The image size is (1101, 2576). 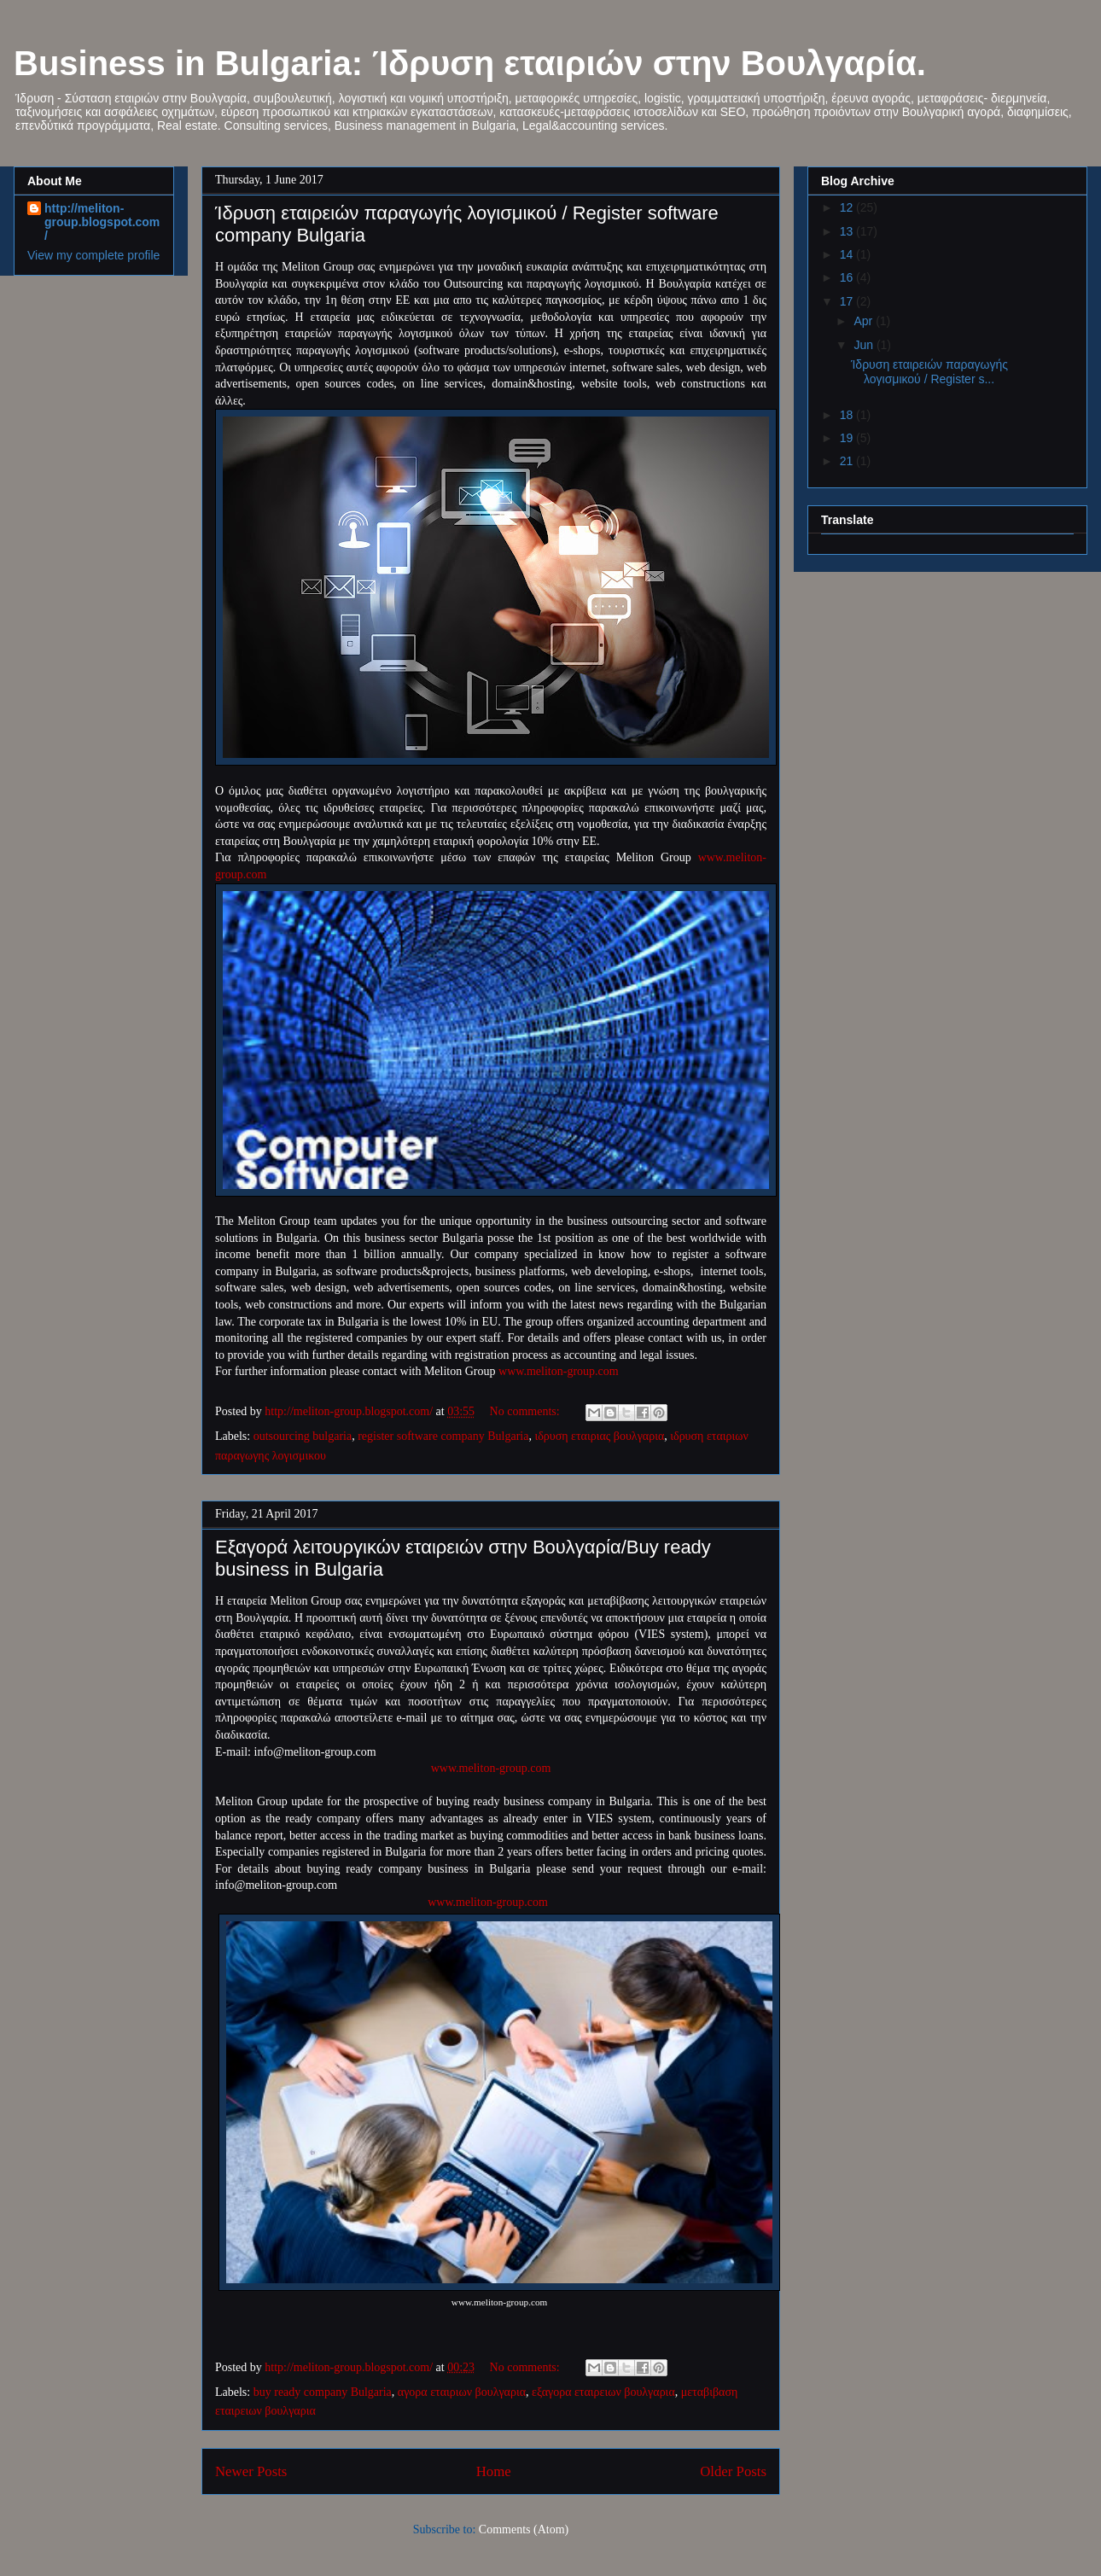 What do you see at coordinates (526, 1411) in the screenshot?
I see `No comments:` at bounding box center [526, 1411].